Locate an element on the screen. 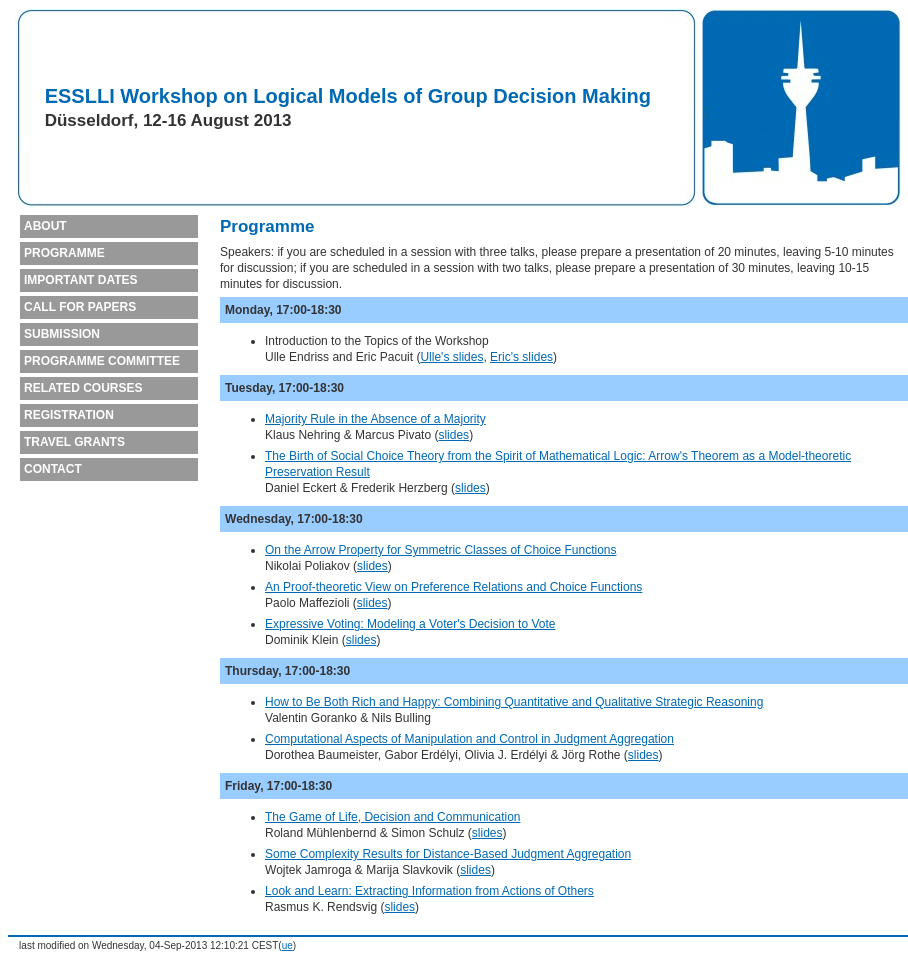 The width and height of the screenshot is (908, 963). SUBMISSION is located at coordinates (62, 334).